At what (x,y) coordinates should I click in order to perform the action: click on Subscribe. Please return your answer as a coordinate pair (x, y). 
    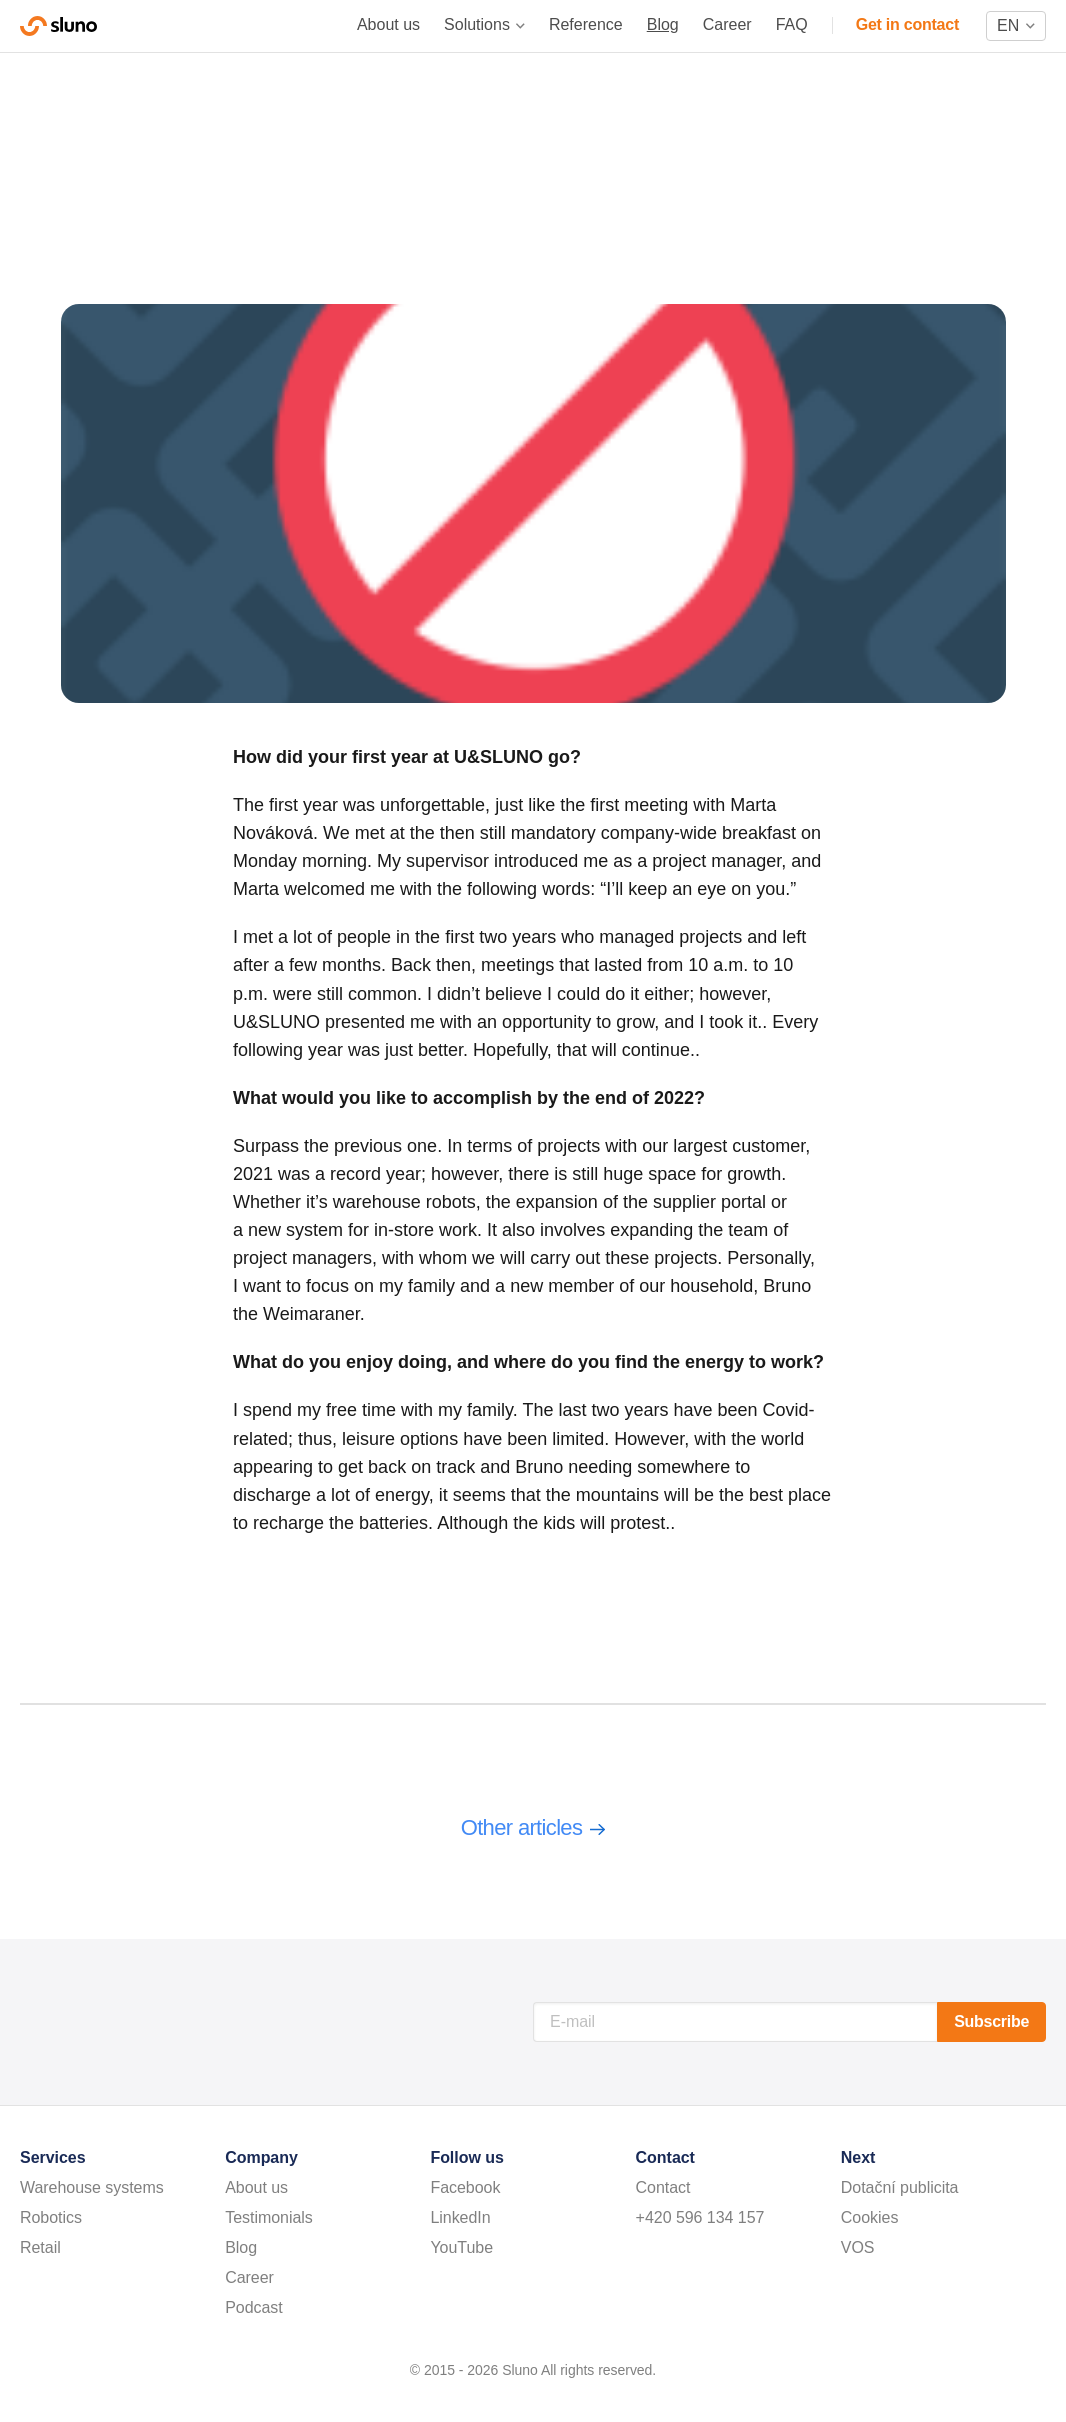
    Looking at the image, I should click on (991, 2021).